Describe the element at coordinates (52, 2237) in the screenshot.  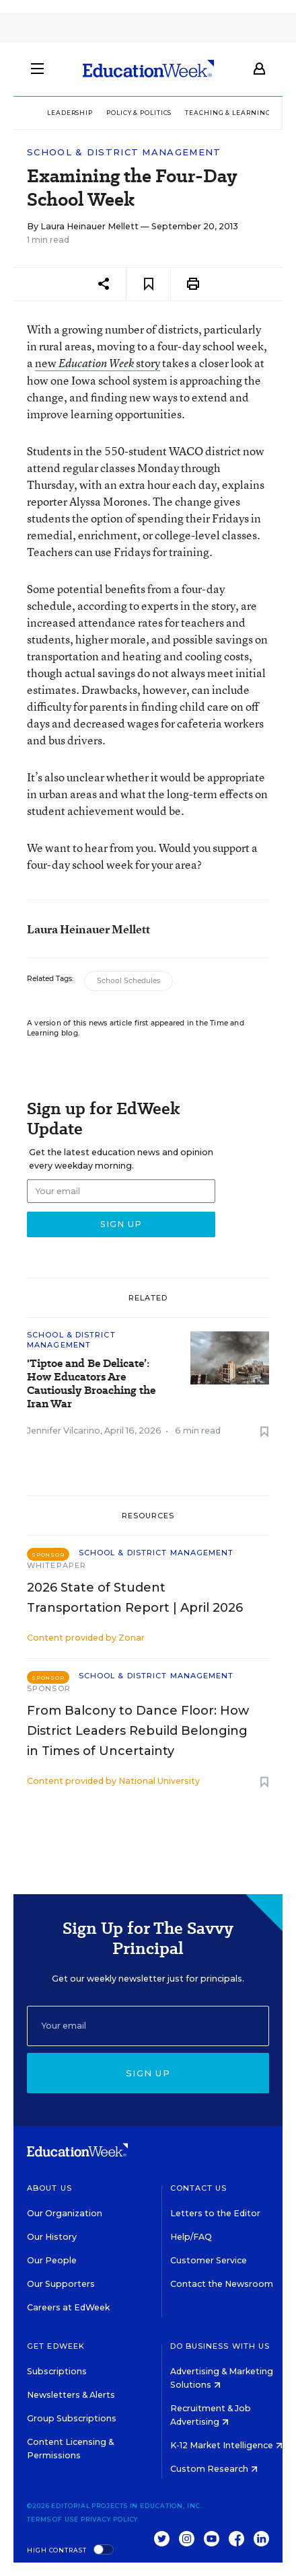
I see `Our History` at that location.